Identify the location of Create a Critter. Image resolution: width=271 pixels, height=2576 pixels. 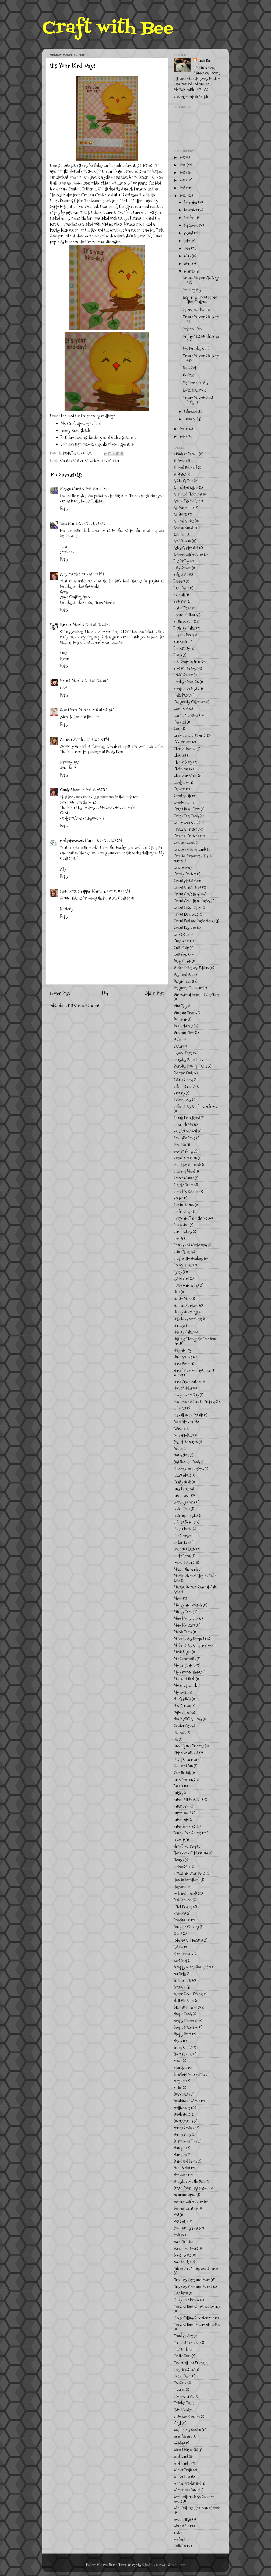
(71, 460).